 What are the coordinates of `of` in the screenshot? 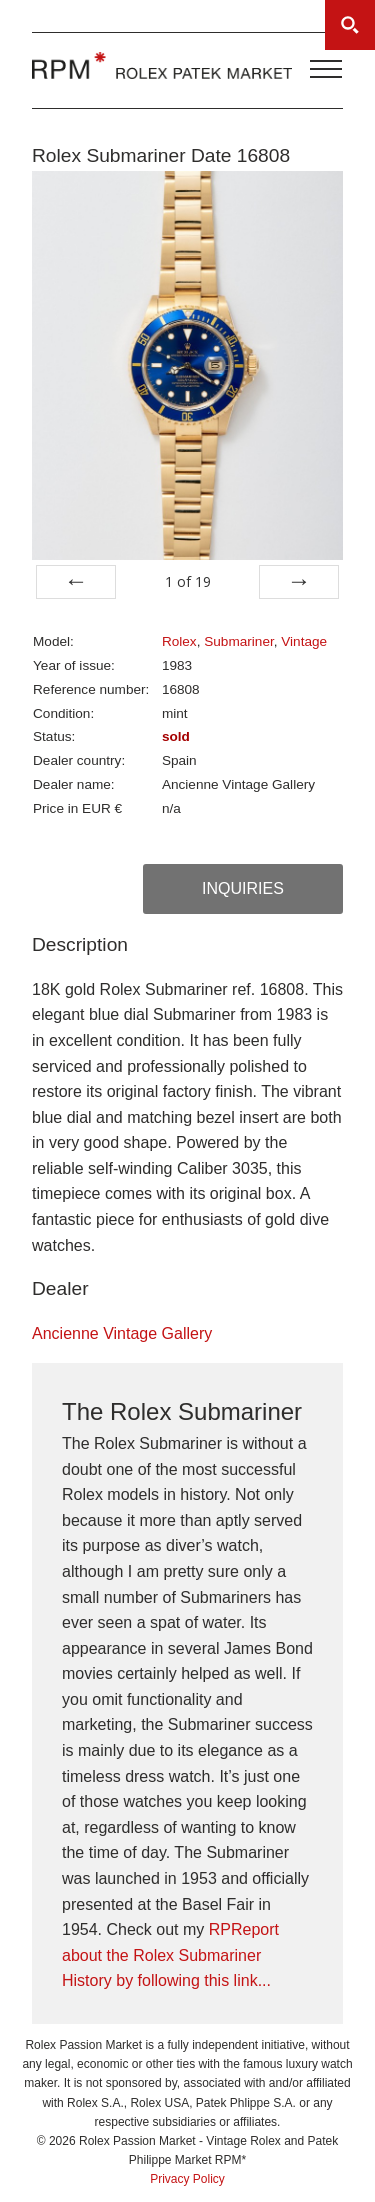 It's located at (188, 581).